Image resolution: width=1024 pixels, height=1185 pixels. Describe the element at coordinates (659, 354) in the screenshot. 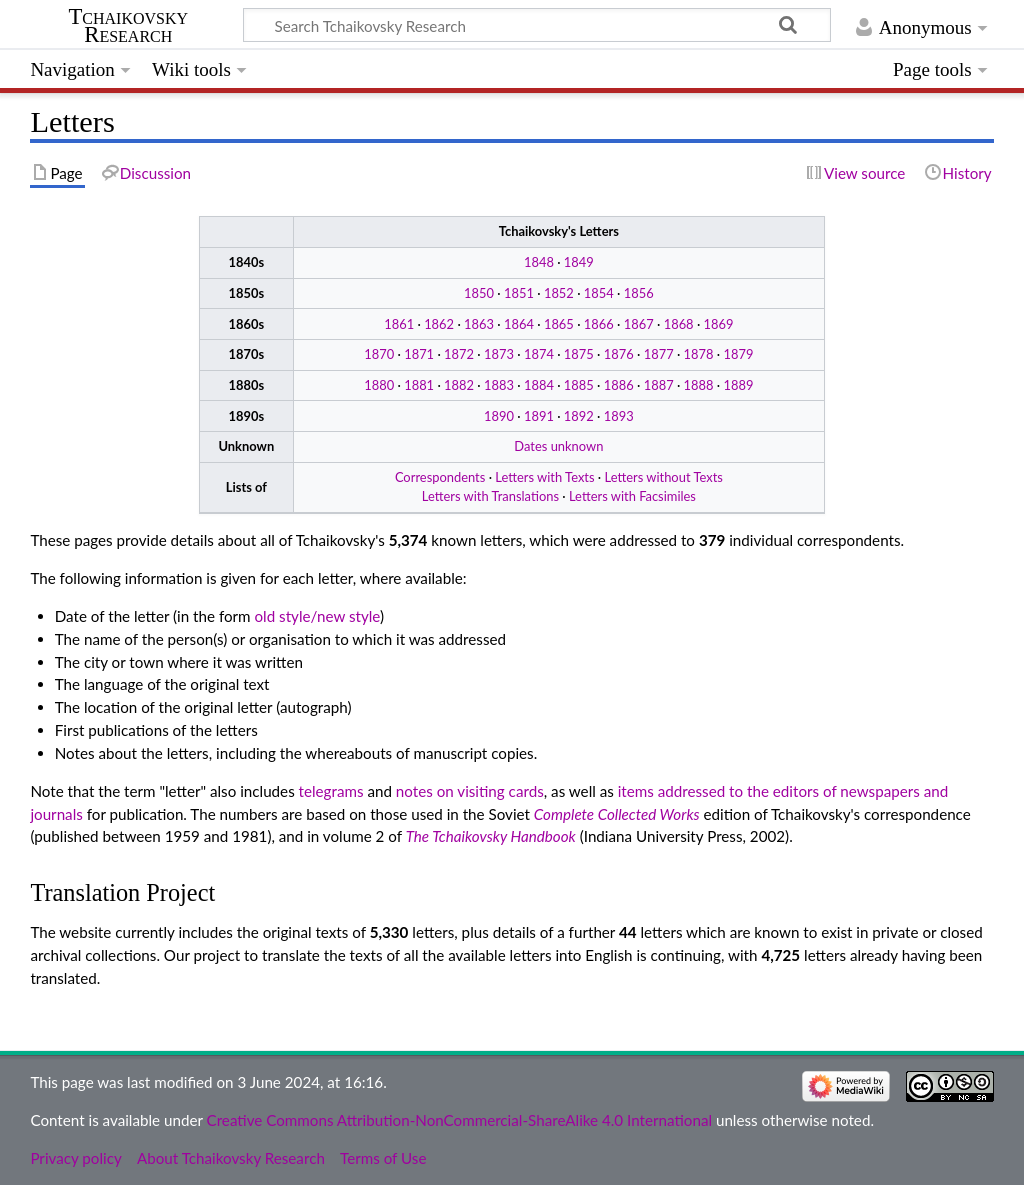

I see `1877` at that location.